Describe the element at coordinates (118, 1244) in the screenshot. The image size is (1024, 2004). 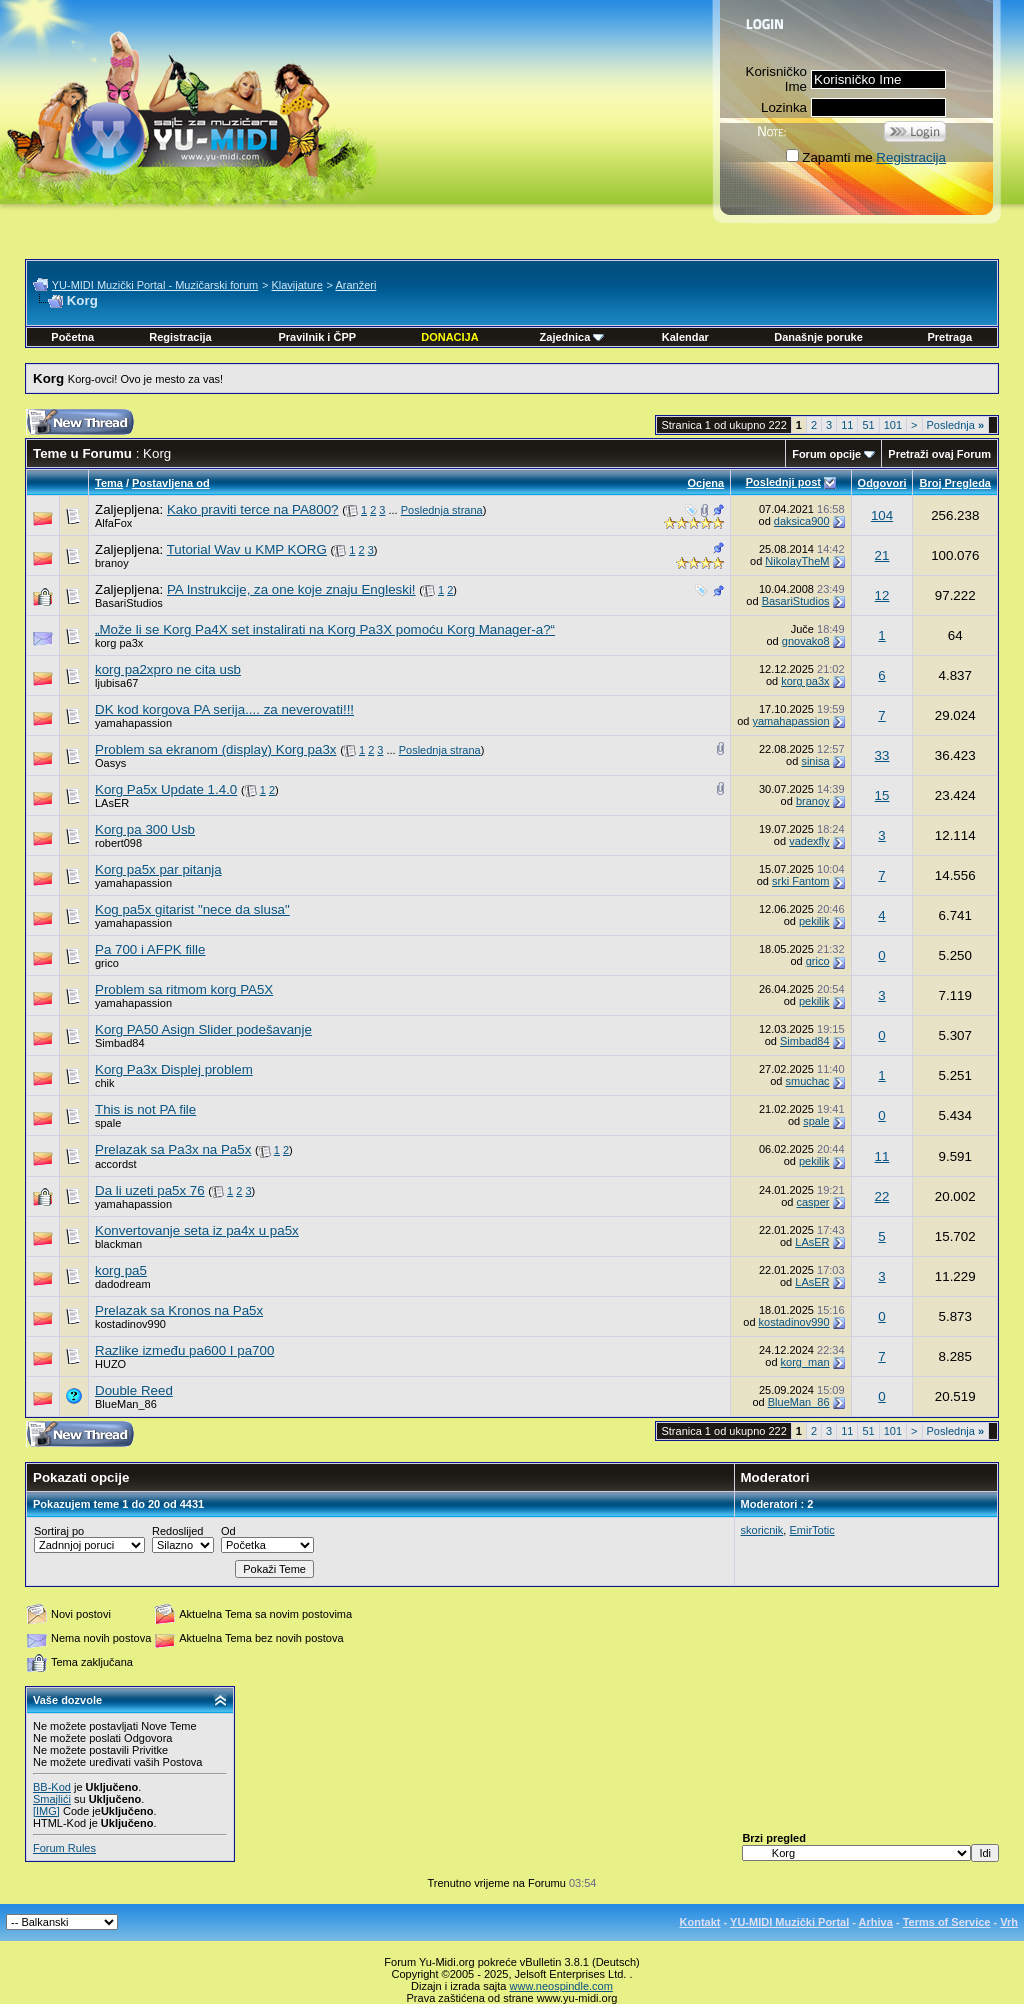
I see `blackman` at that location.